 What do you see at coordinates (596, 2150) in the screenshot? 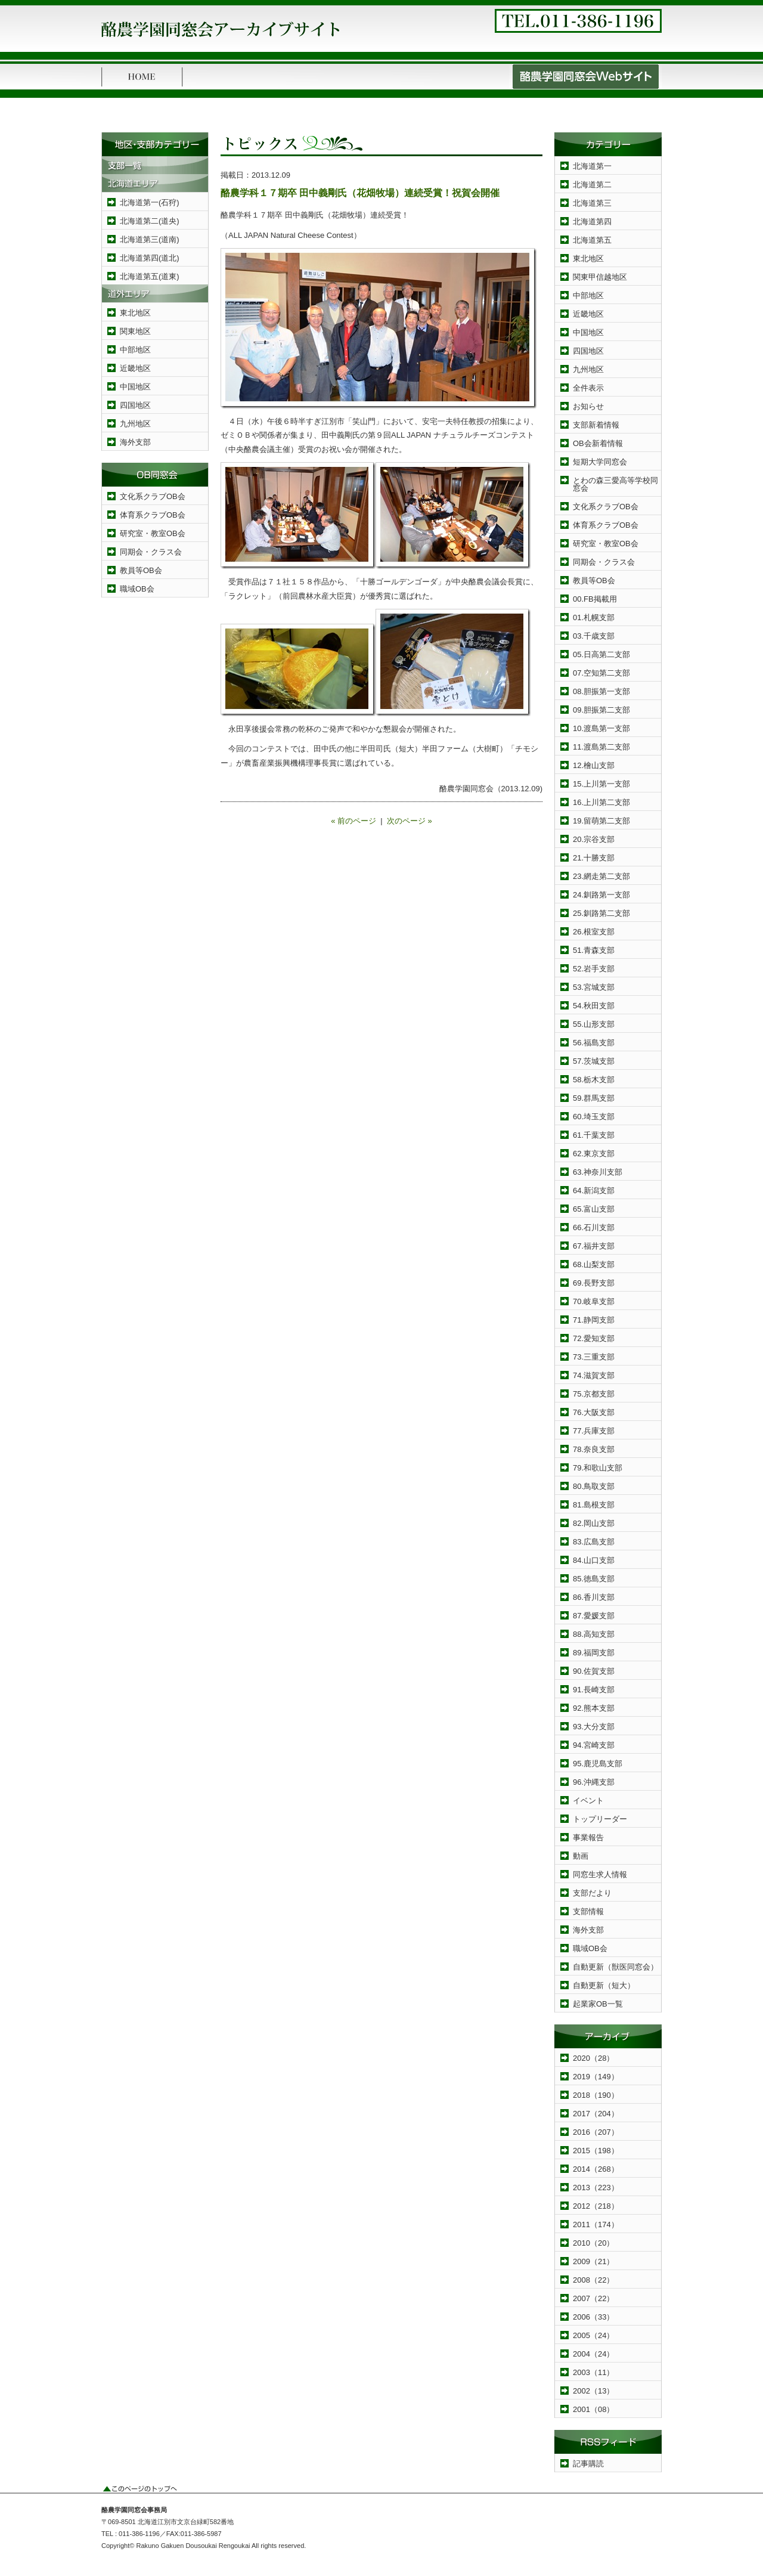
I see `2015（198）` at bounding box center [596, 2150].